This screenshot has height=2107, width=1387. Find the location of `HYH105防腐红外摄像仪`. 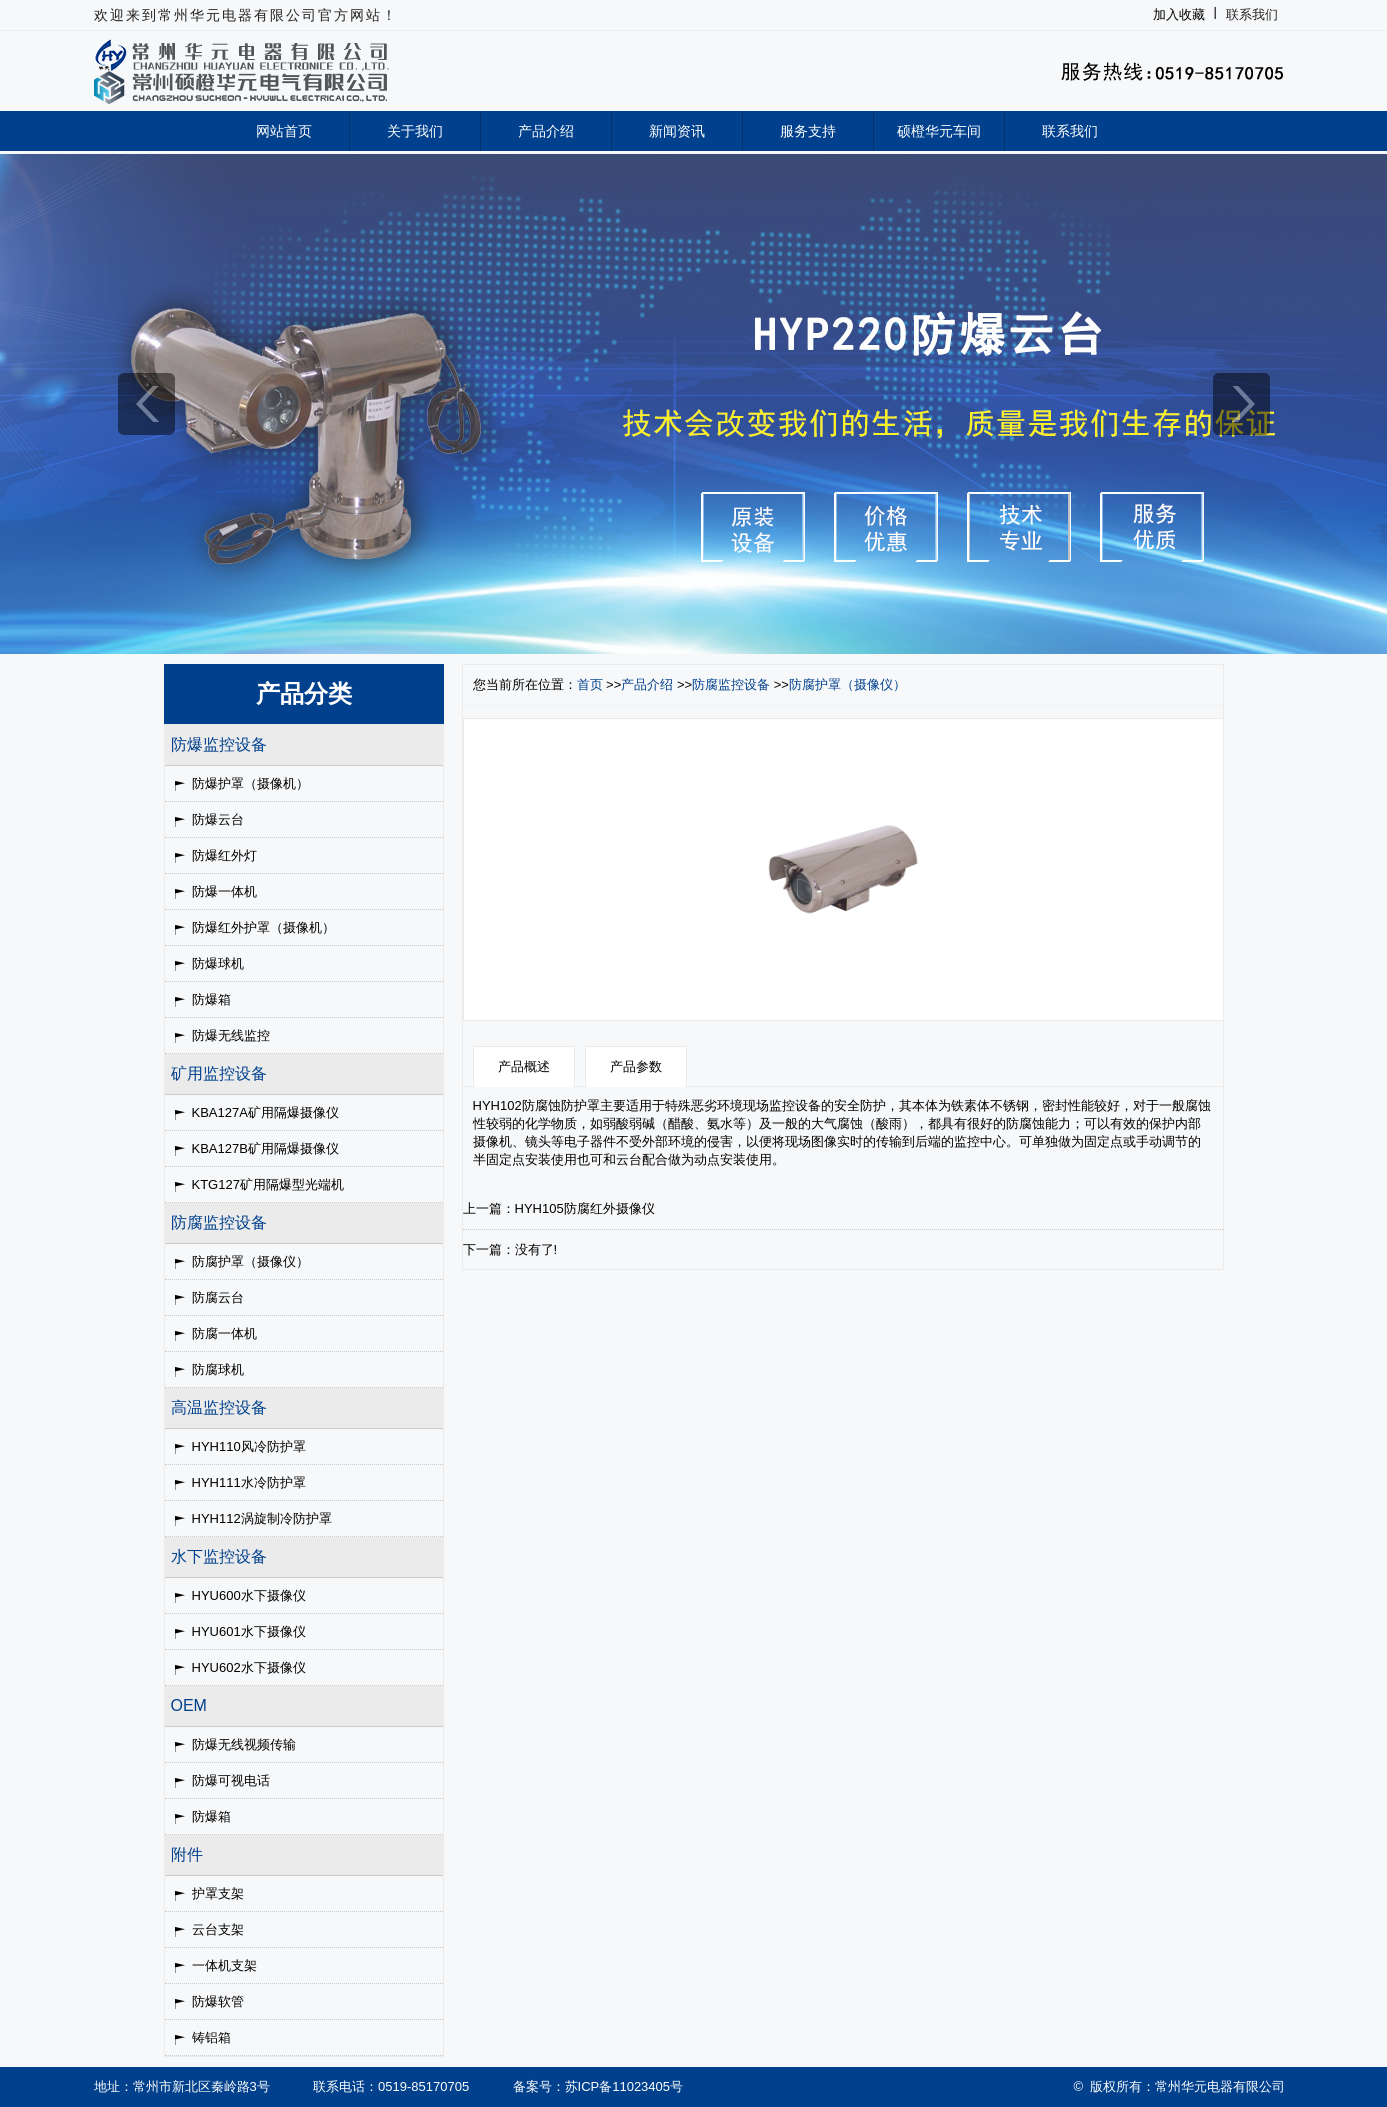

HYH105防腐红外摄像仪 is located at coordinates (585, 1208).